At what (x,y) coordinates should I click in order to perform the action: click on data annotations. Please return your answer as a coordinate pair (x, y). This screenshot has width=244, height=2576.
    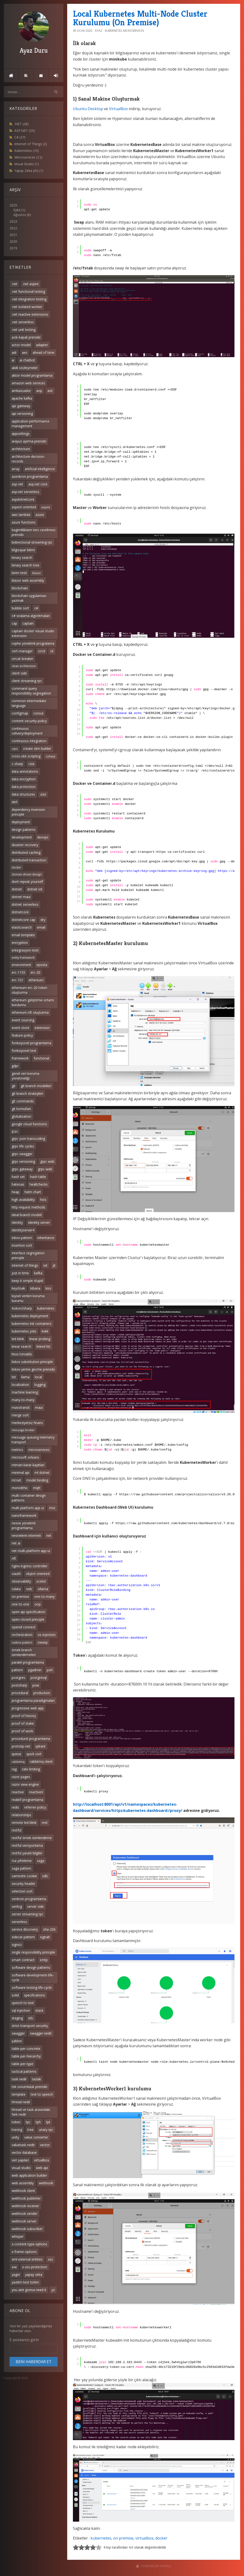
    Looking at the image, I should click on (25, 771).